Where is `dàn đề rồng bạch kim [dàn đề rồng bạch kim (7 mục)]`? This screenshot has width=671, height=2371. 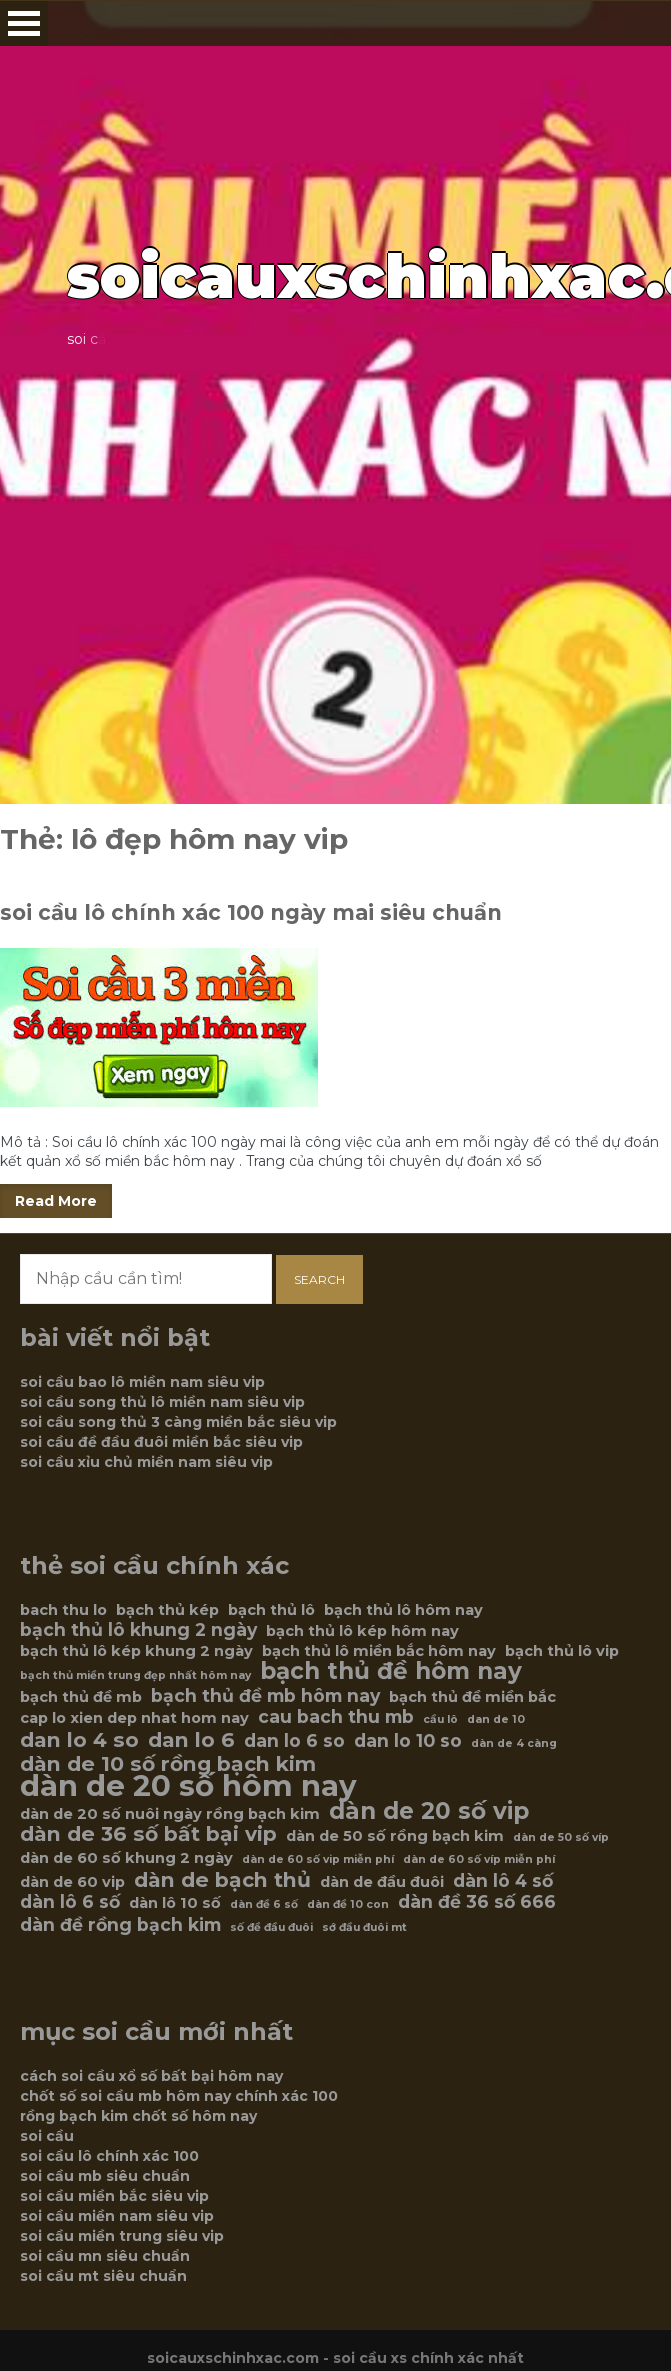 dàn đề rồng bạch kim [dàn đề rồng bạch kim (7 mục)] is located at coordinates (120, 1925).